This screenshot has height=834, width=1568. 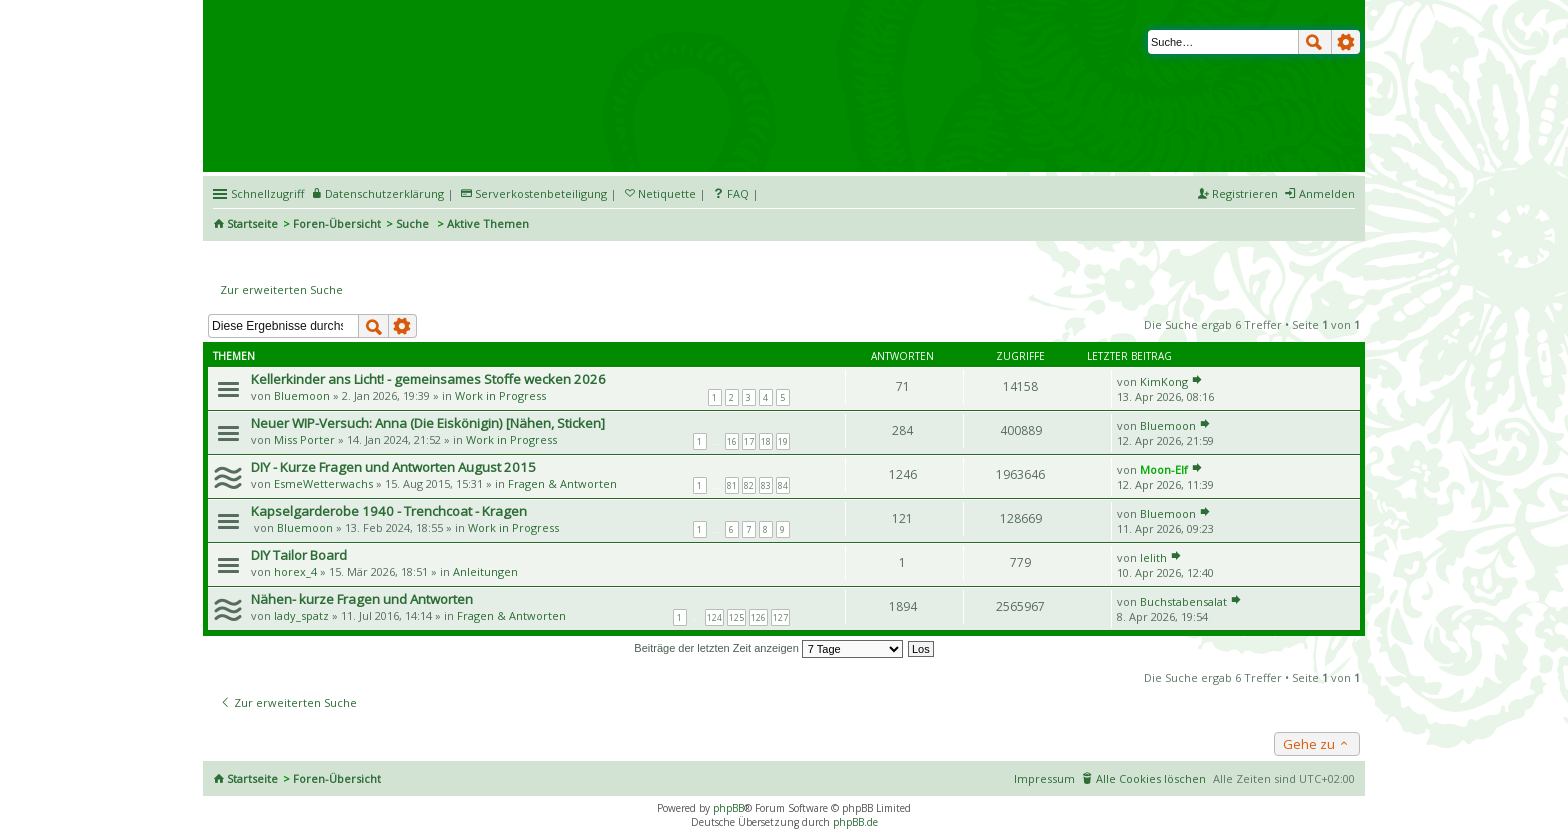 What do you see at coordinates (1327, 193) in the screenshot?
I see `Anmelden [menuitem]` at bounding box center [1327, 193].